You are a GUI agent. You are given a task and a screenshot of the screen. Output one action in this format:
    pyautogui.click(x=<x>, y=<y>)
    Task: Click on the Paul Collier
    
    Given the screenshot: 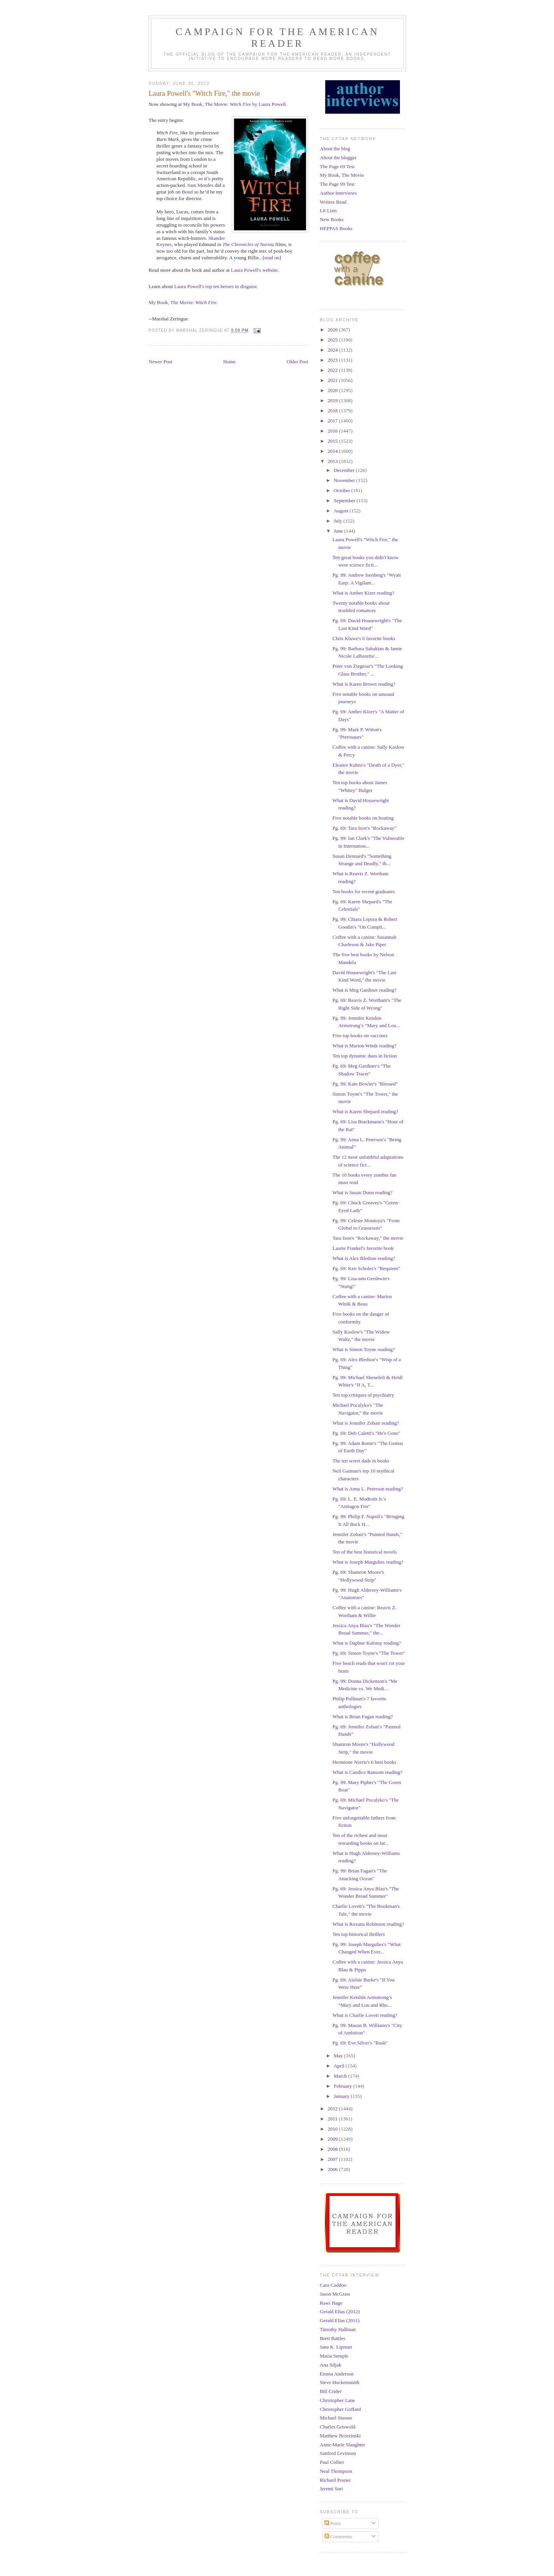 What is the action you would take?
    pyautogui.click(x=332, y=2462)
    